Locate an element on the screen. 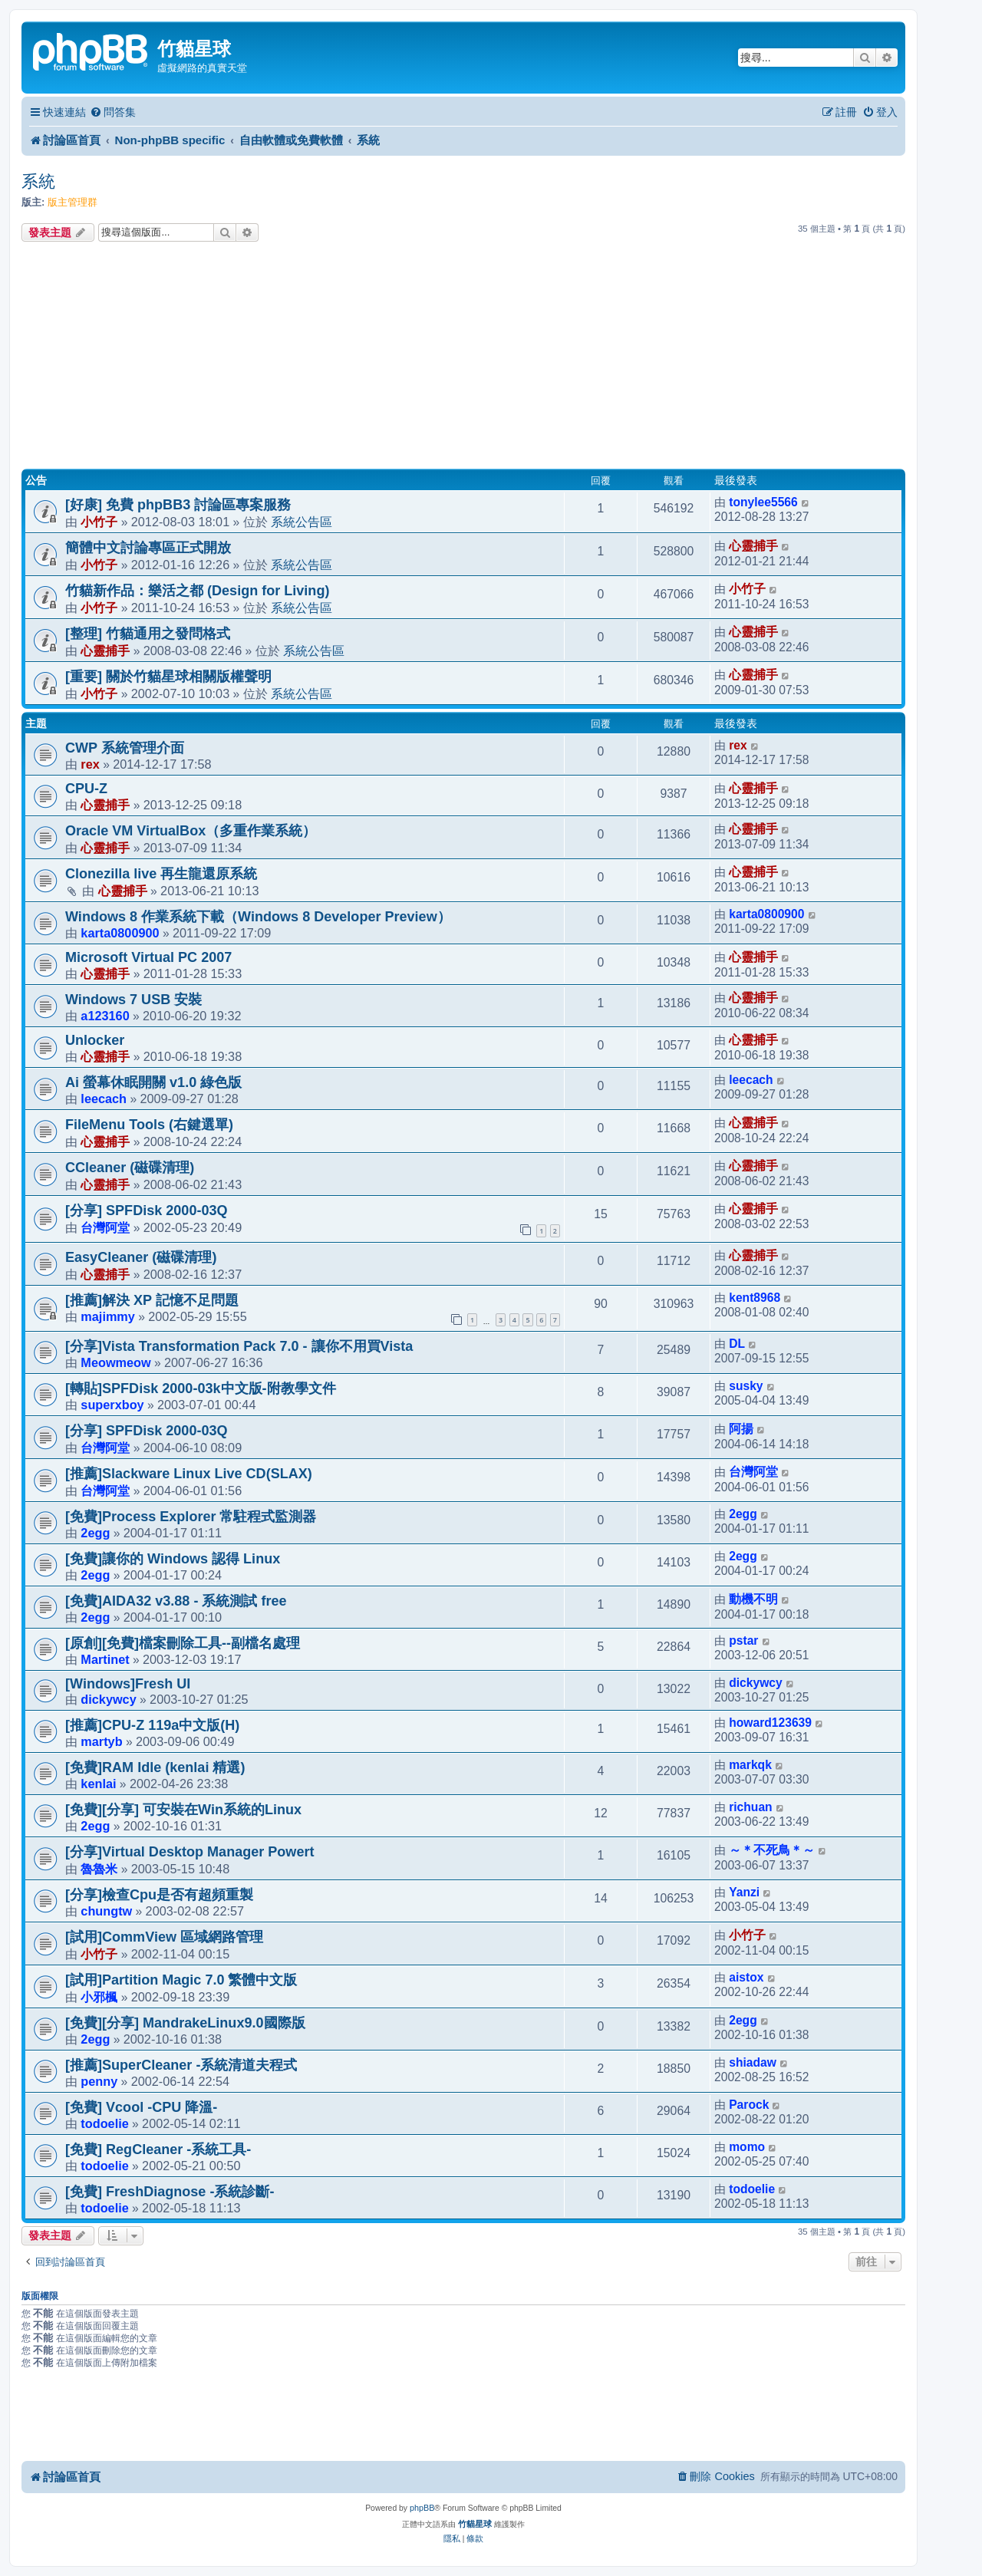 This screenshot has height=2576, width=982. [免費] Vcool -CPU 降溫- is located at coordinates (141, 2107).